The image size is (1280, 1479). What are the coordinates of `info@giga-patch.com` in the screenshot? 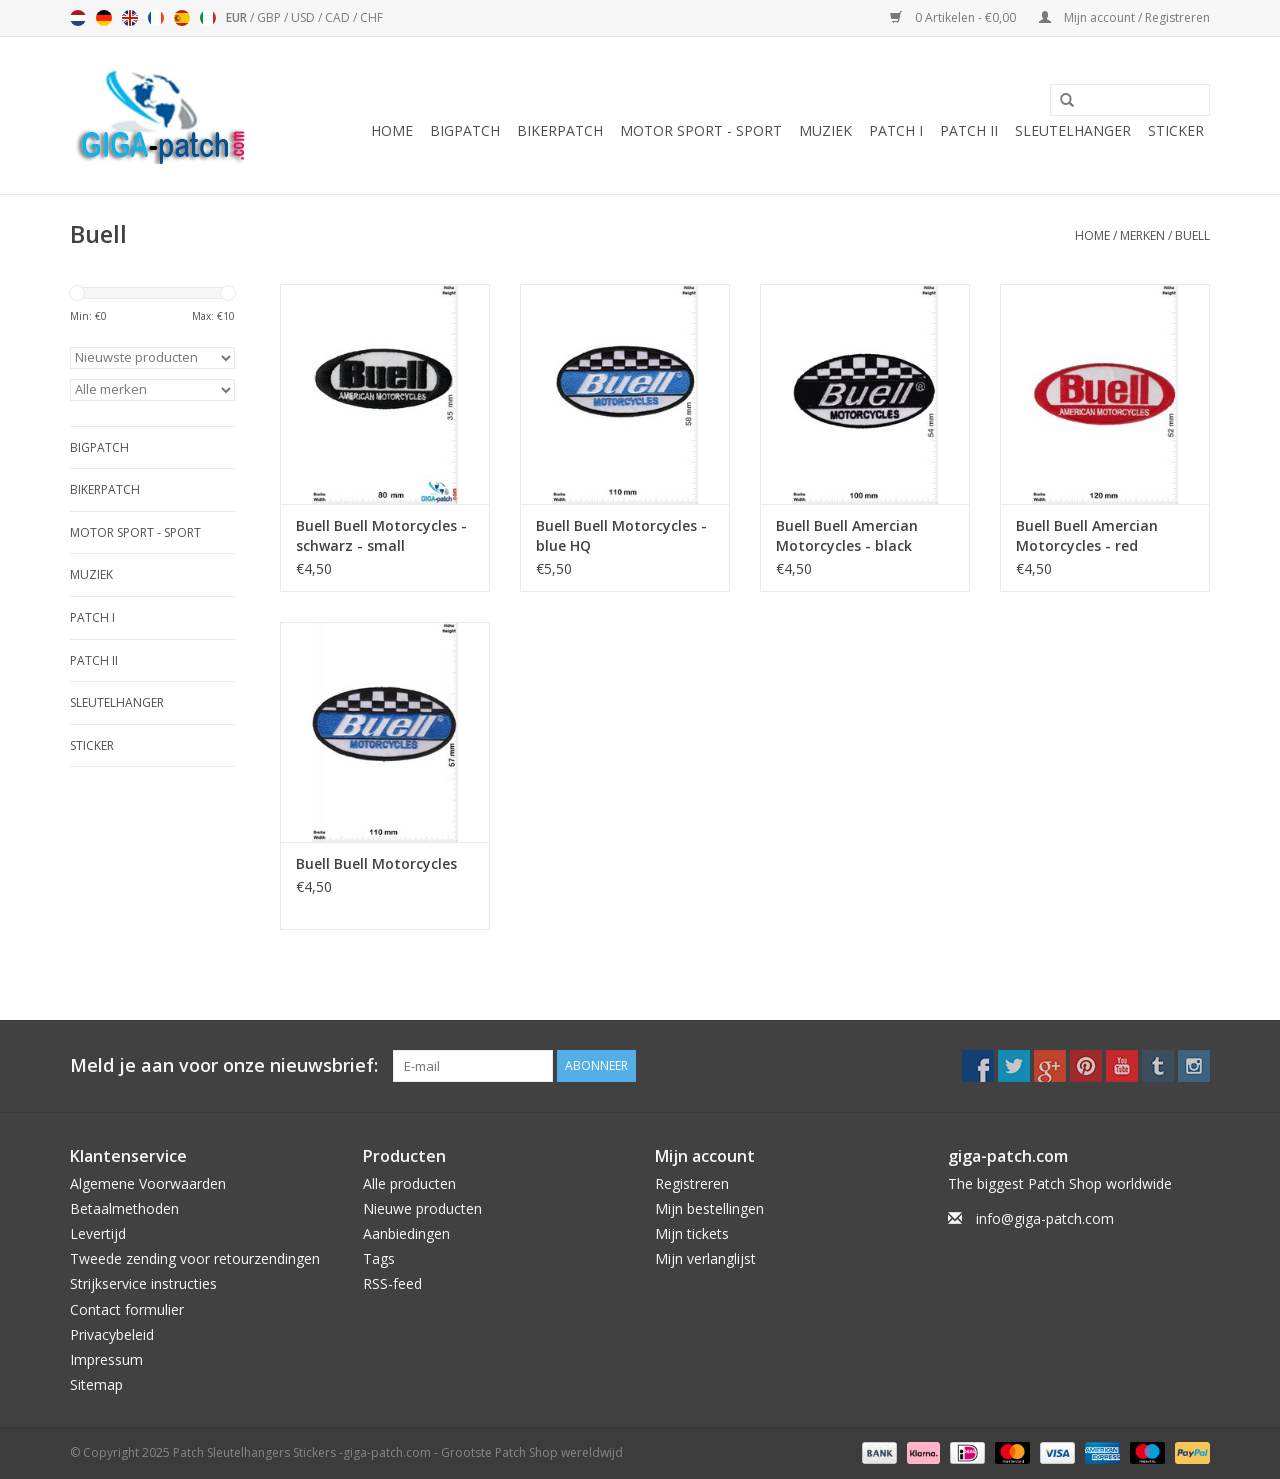 It's located at (1045, 1218).